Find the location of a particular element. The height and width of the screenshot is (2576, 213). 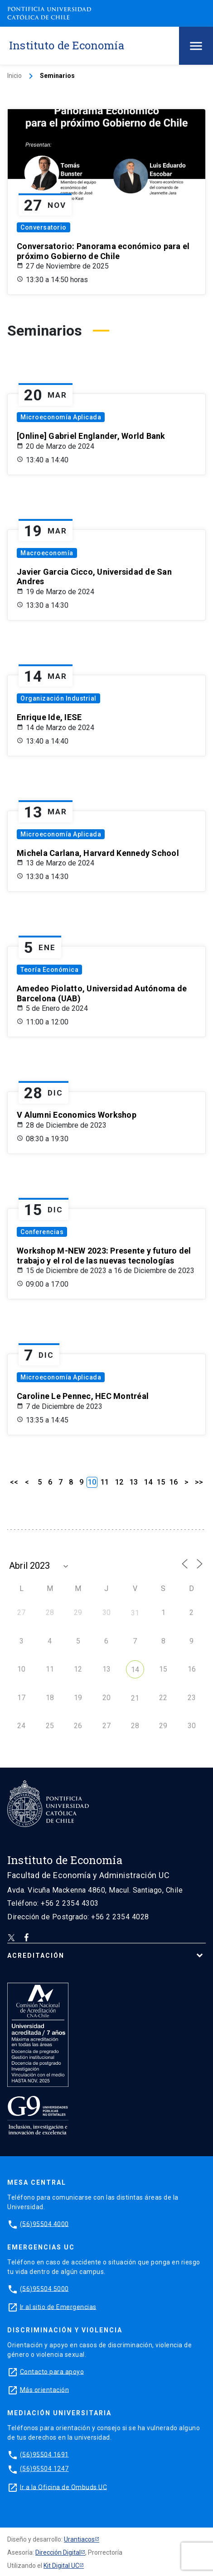

Contacto para apoyo is located at coordinates (52, 2371).